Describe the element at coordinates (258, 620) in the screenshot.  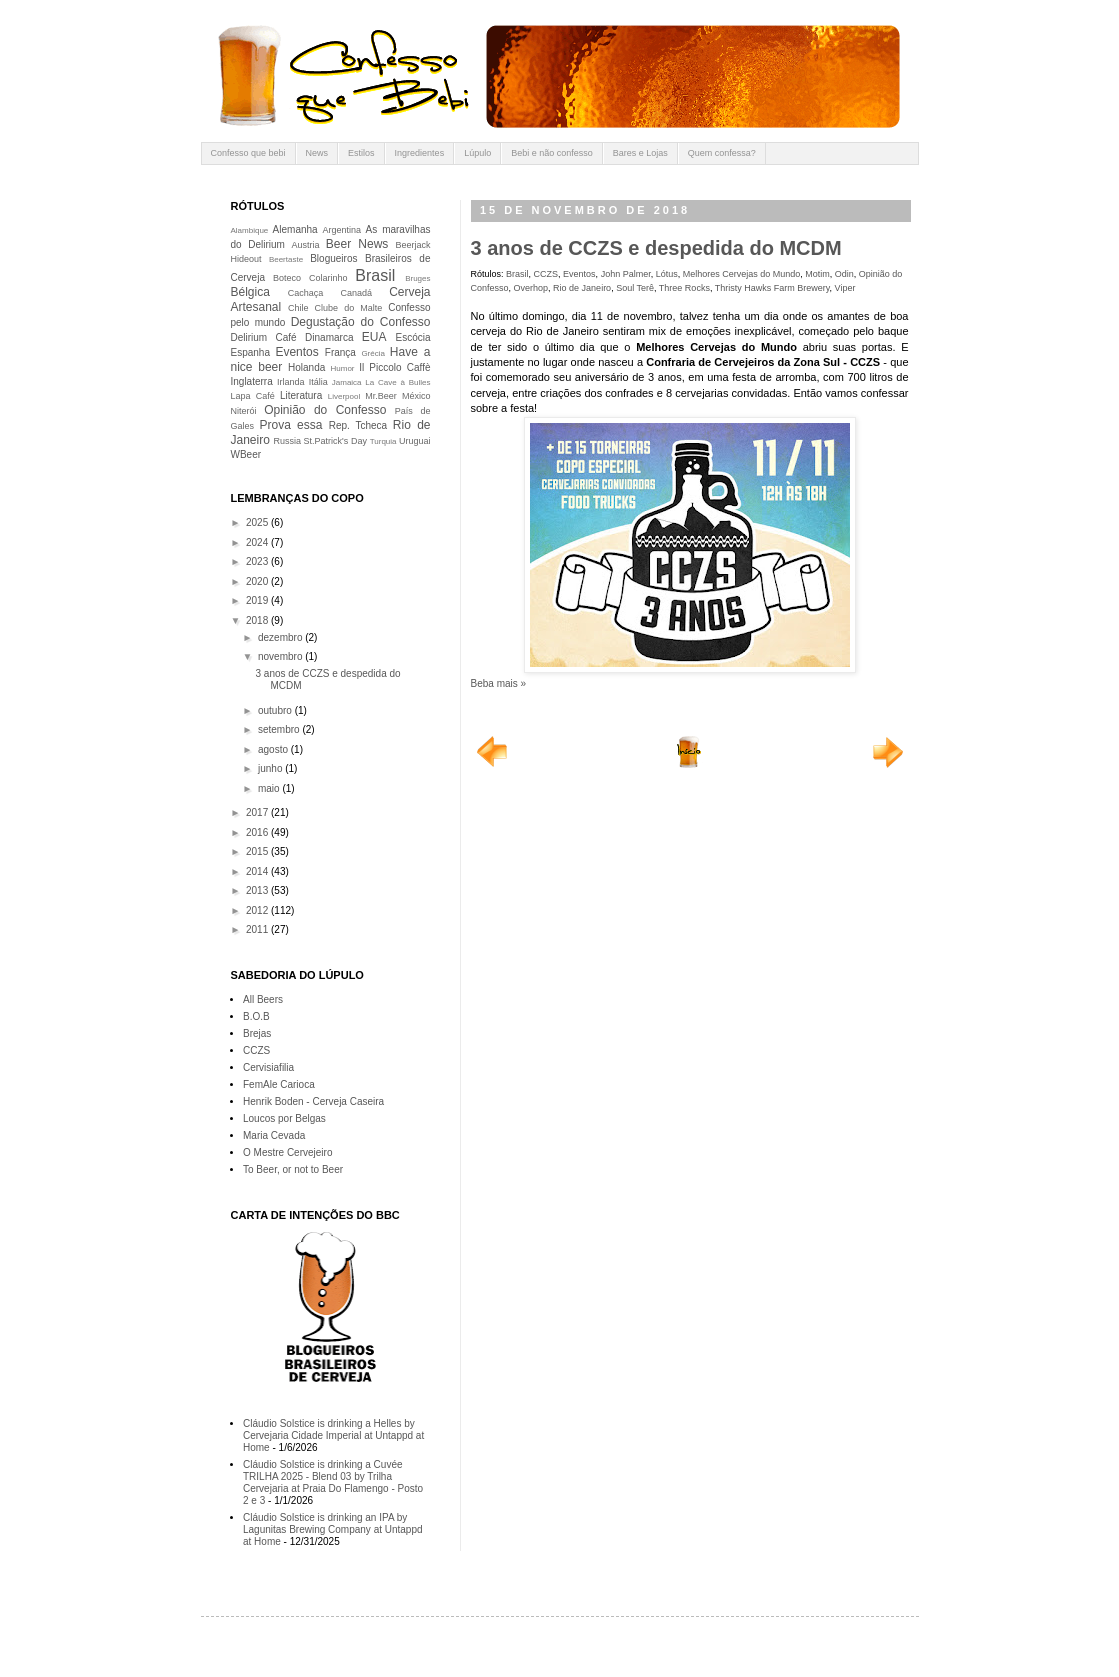
I see `2018` at that location.